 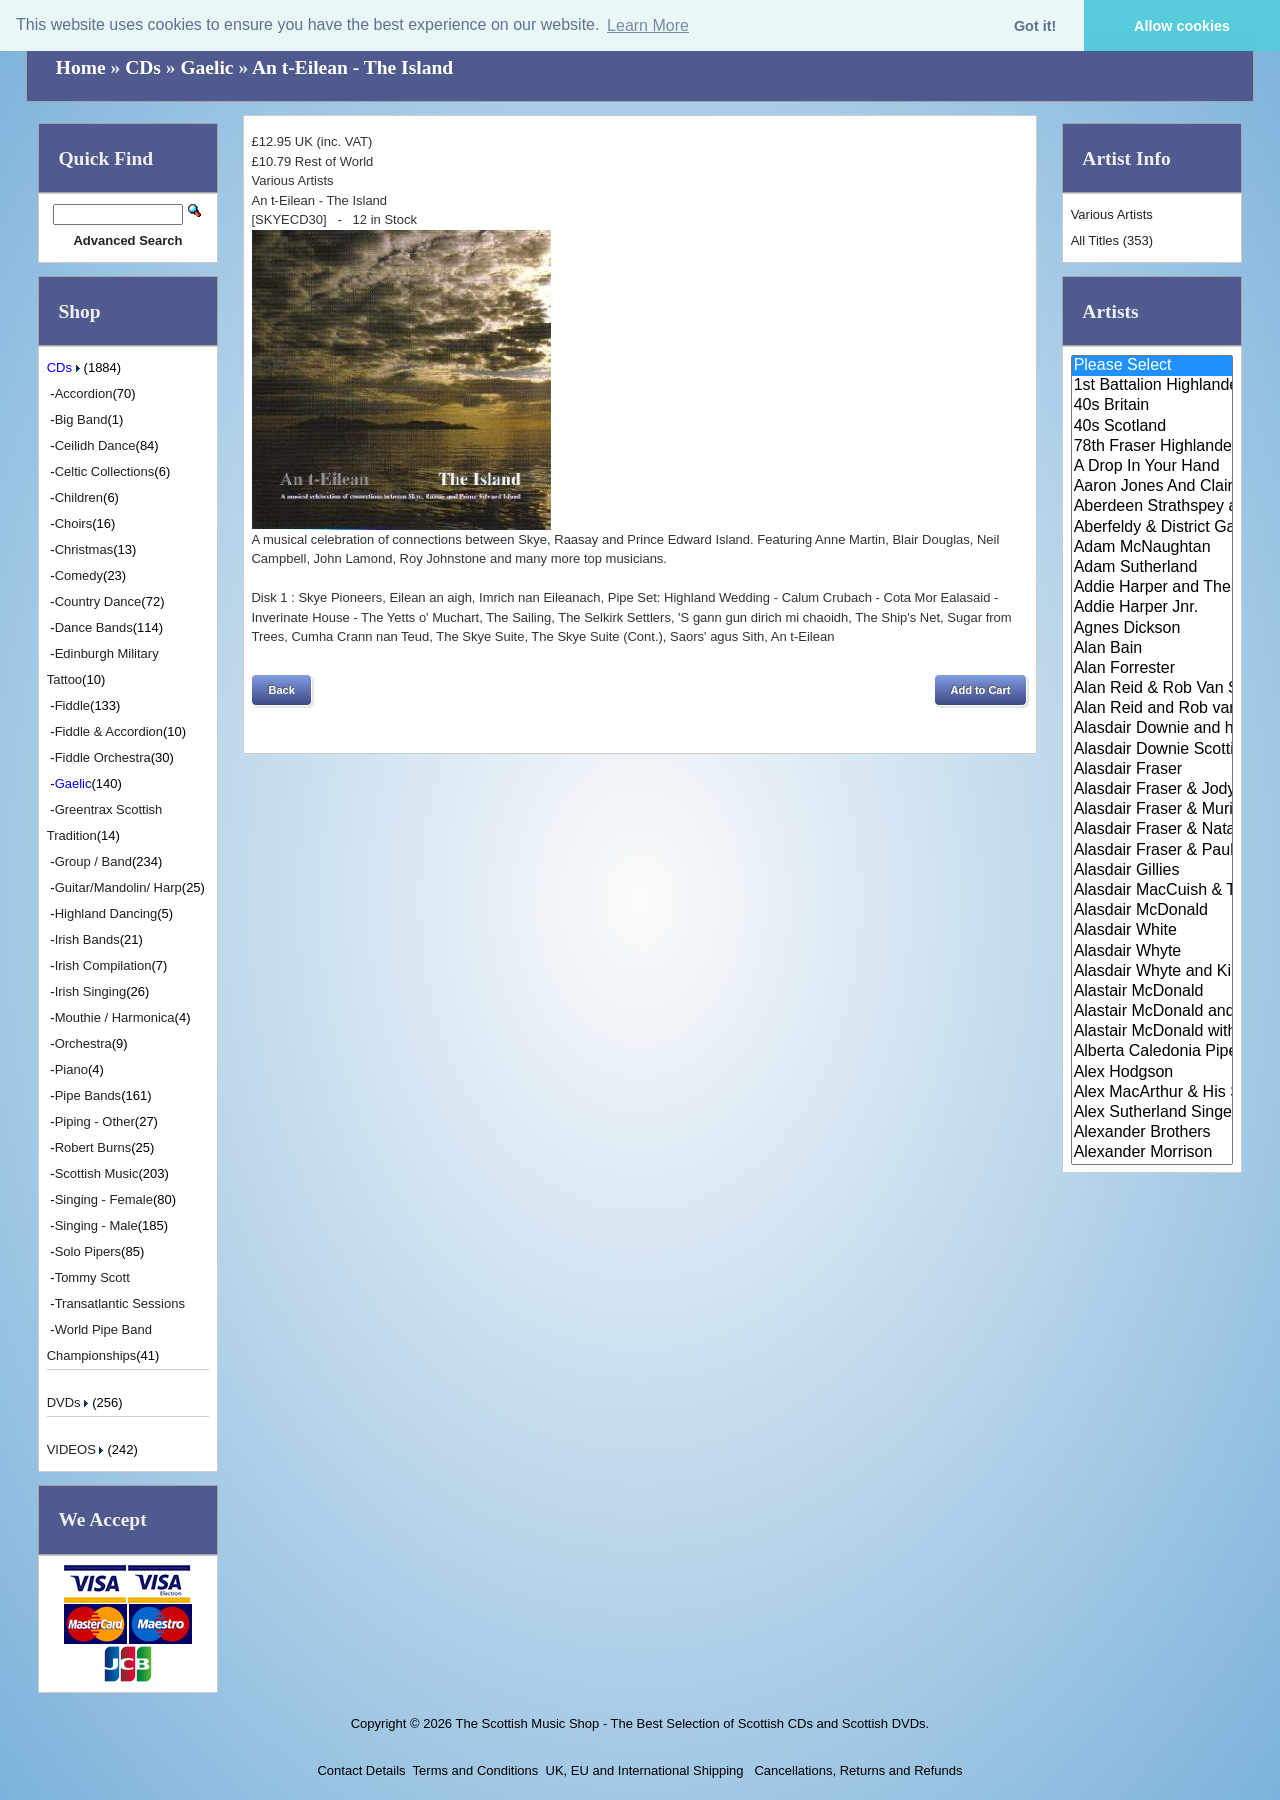 What do you see at coordinates (476, 1770) in the screenshot?
I see `Terms and Conditions` at bounding box center [476, 1770].